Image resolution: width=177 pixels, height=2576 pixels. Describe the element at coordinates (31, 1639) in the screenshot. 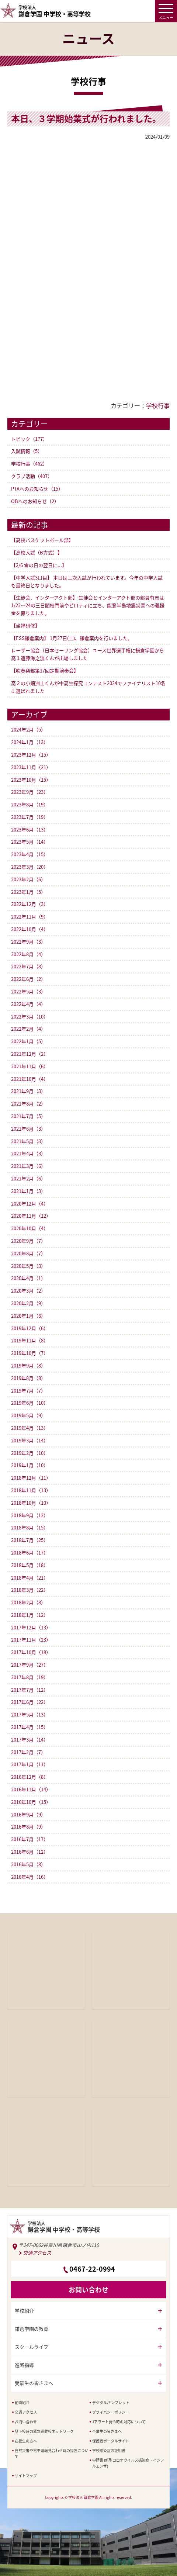

I see `2017年11月（23）` at that location.